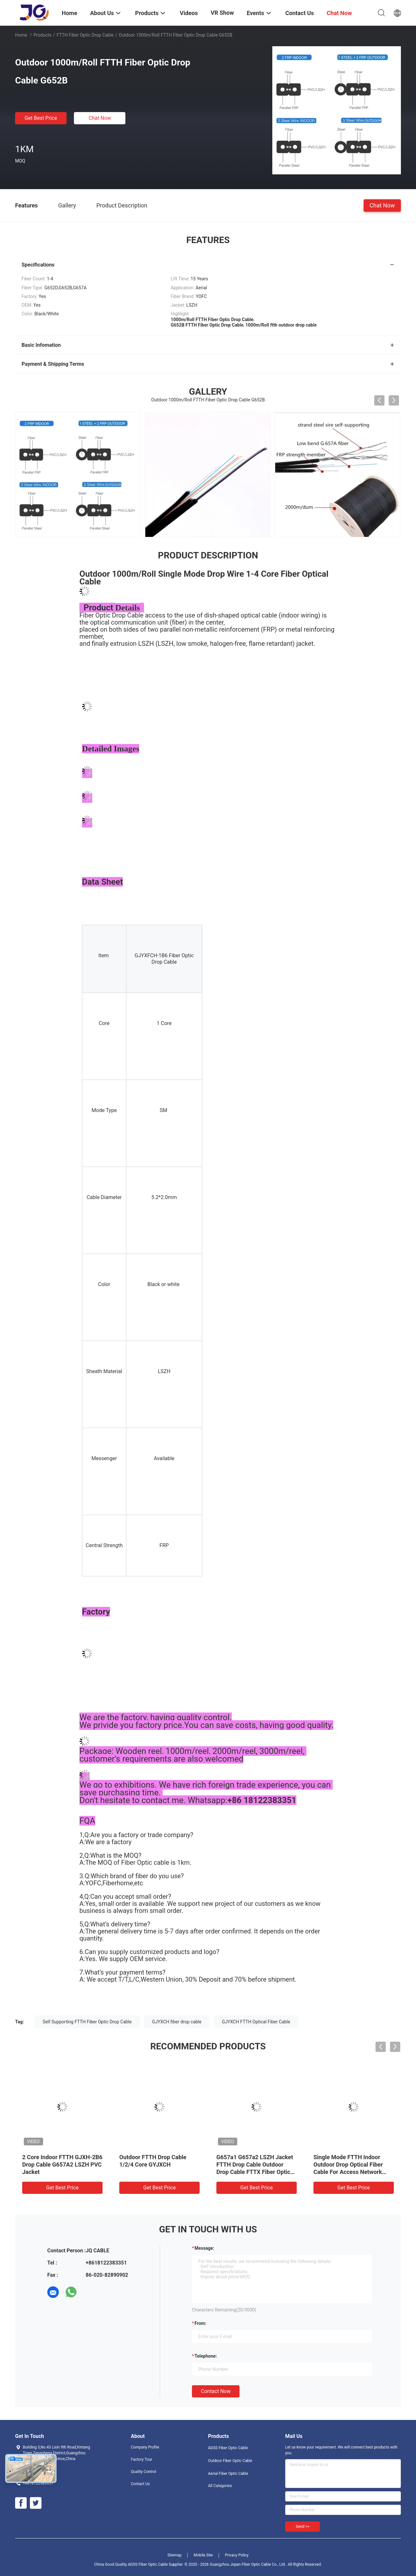 Image resolution: width=416 pixels, height=2576 pixels. Describe the element at coordinates (140, 2484) in the screenshot. I see `Contact Us` at that location.